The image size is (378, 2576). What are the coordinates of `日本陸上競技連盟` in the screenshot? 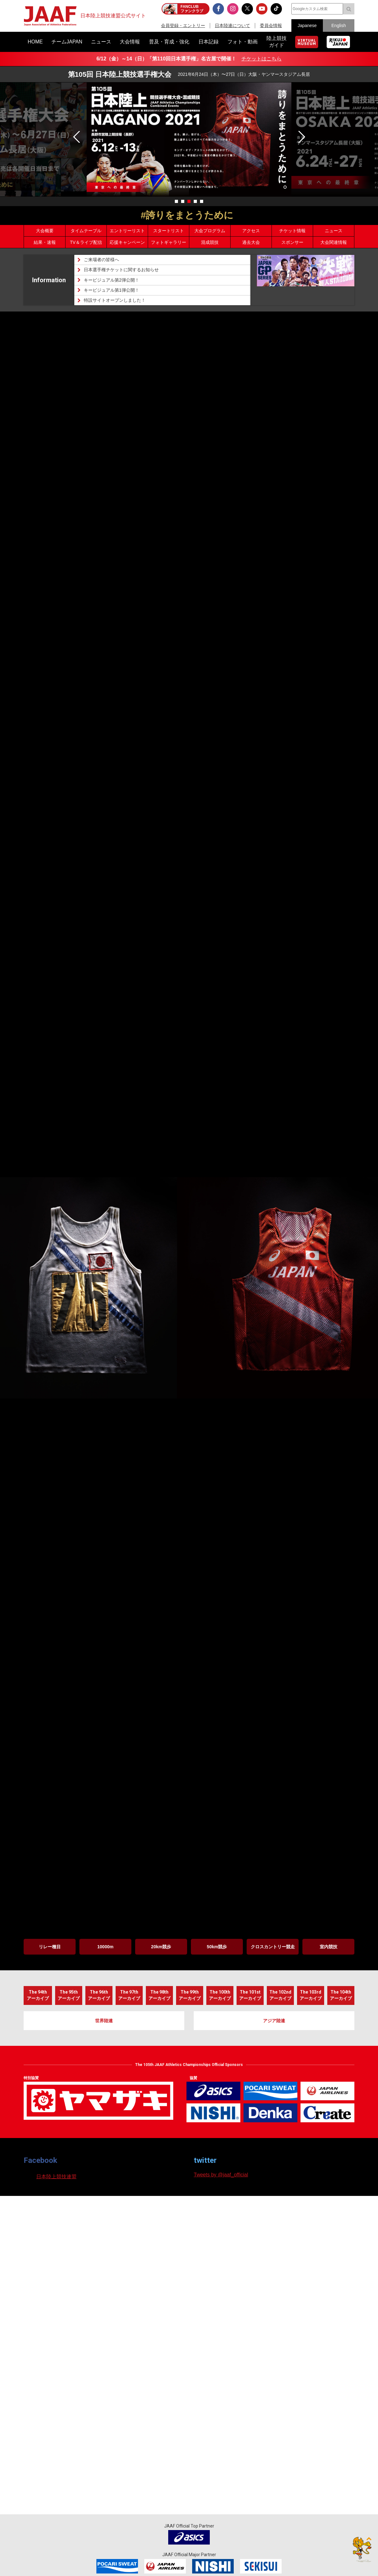 It's located at (56, 2176).